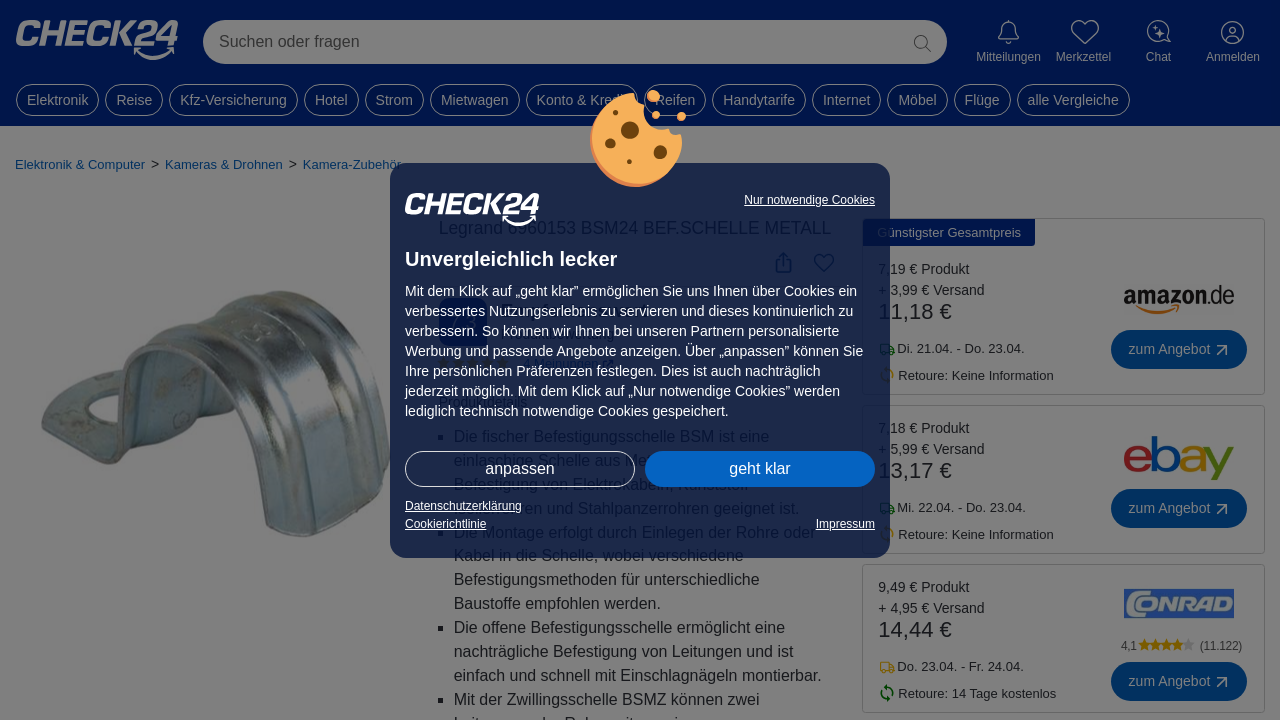 The height and width of the screenshot is (720, 1280). What do you see at coordinates (759, 468) in the screenshot?
I see `geht klar` at bounding box center [759, 468].